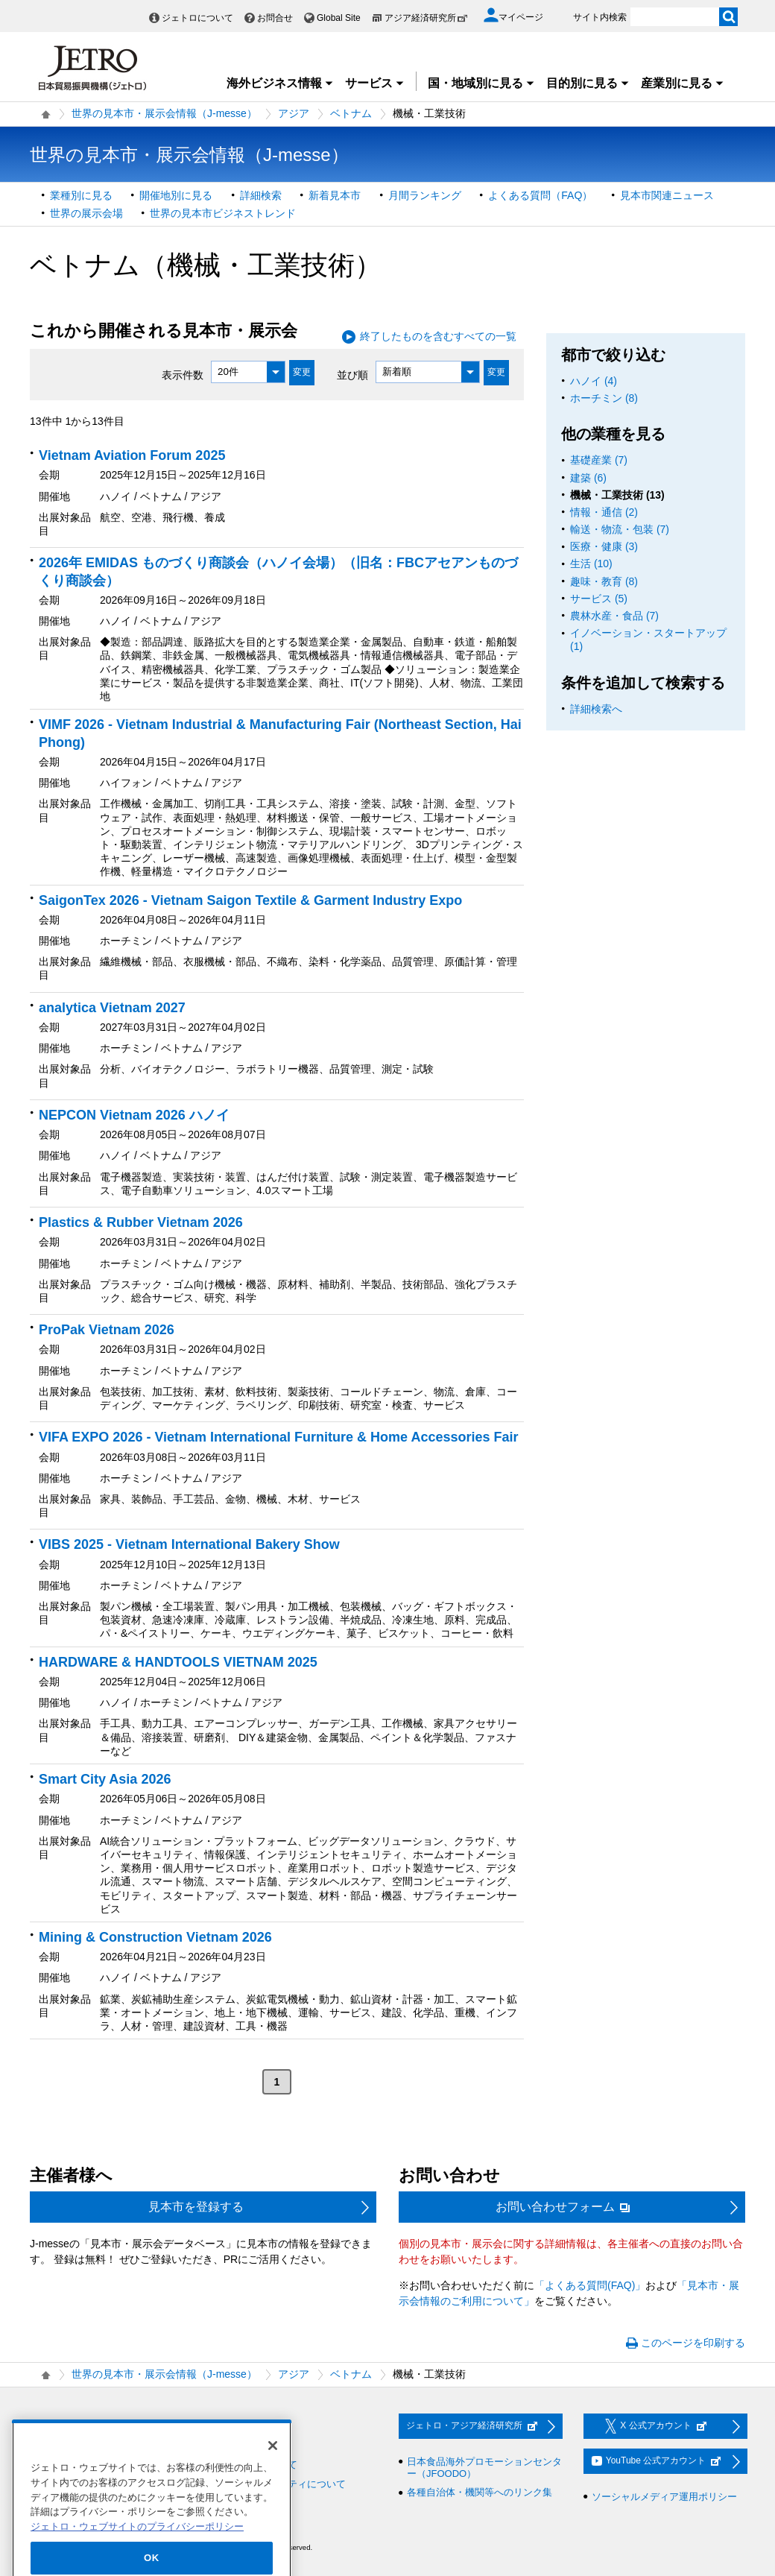 The height and width of the screenshot is (2576, 775). Describe the element at coordinates (682, 83) in the screenshot. I see `産業別に見る` at that location.